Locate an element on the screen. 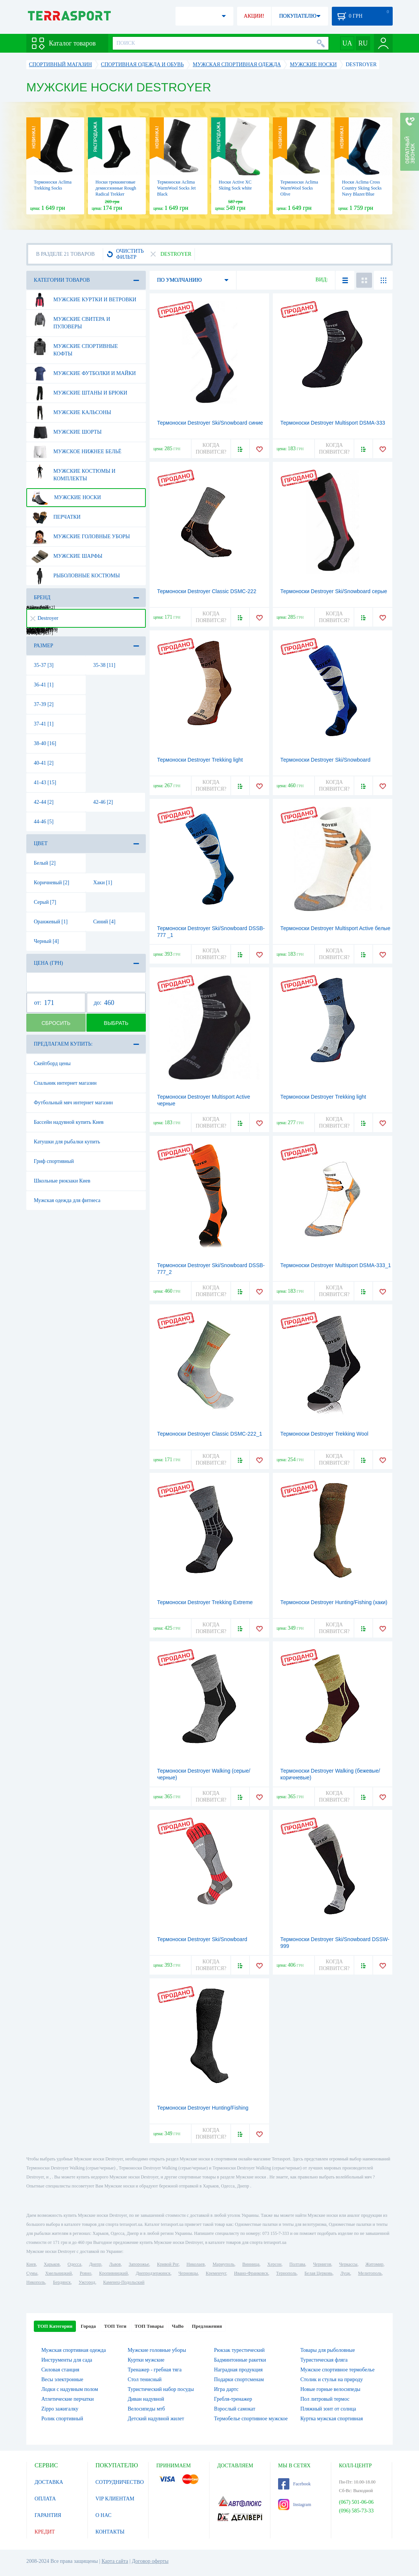 The width and height of the screenshot is (419, 2576). Никополь is located at coordinates (35, 2282).